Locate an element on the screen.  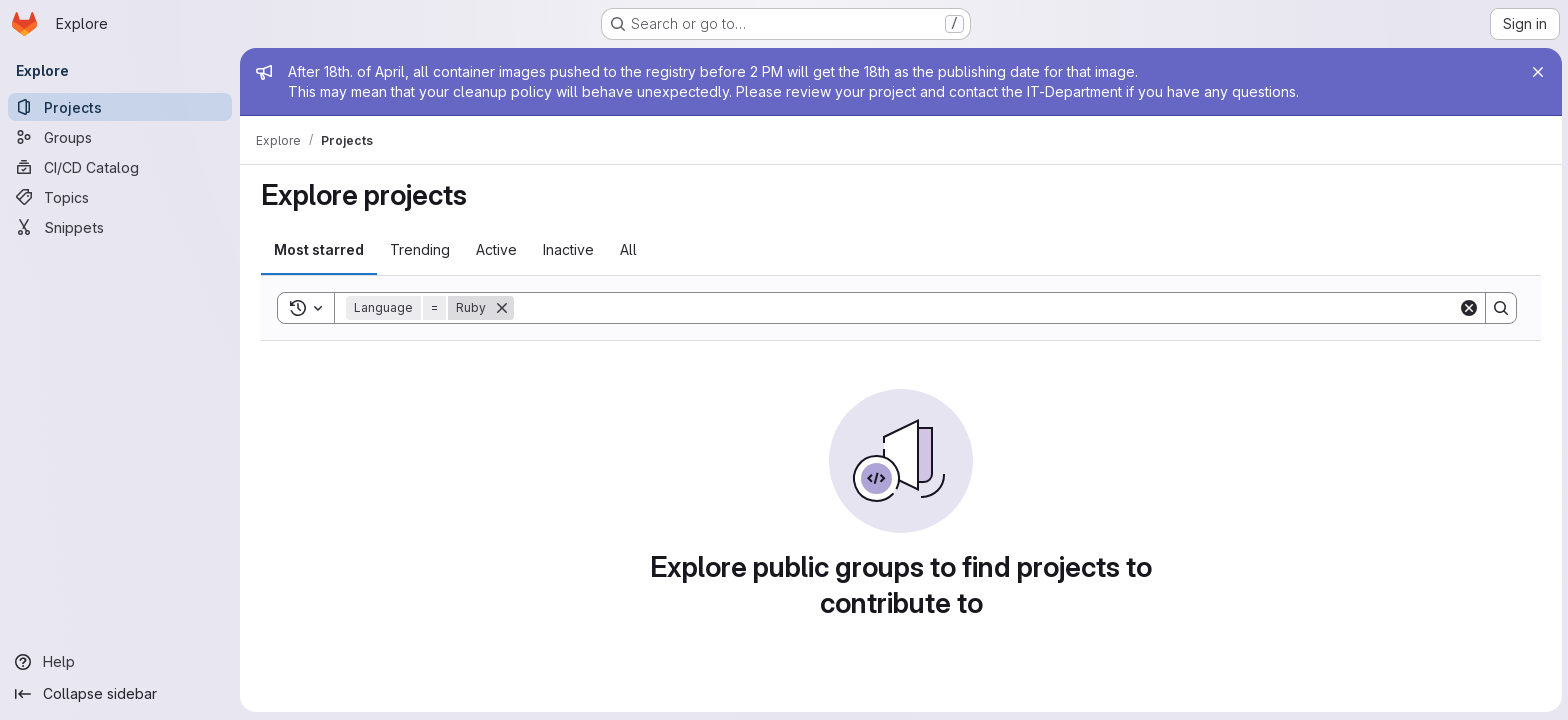
[CI/CD Catalog] is located at coordinates (120, 167).